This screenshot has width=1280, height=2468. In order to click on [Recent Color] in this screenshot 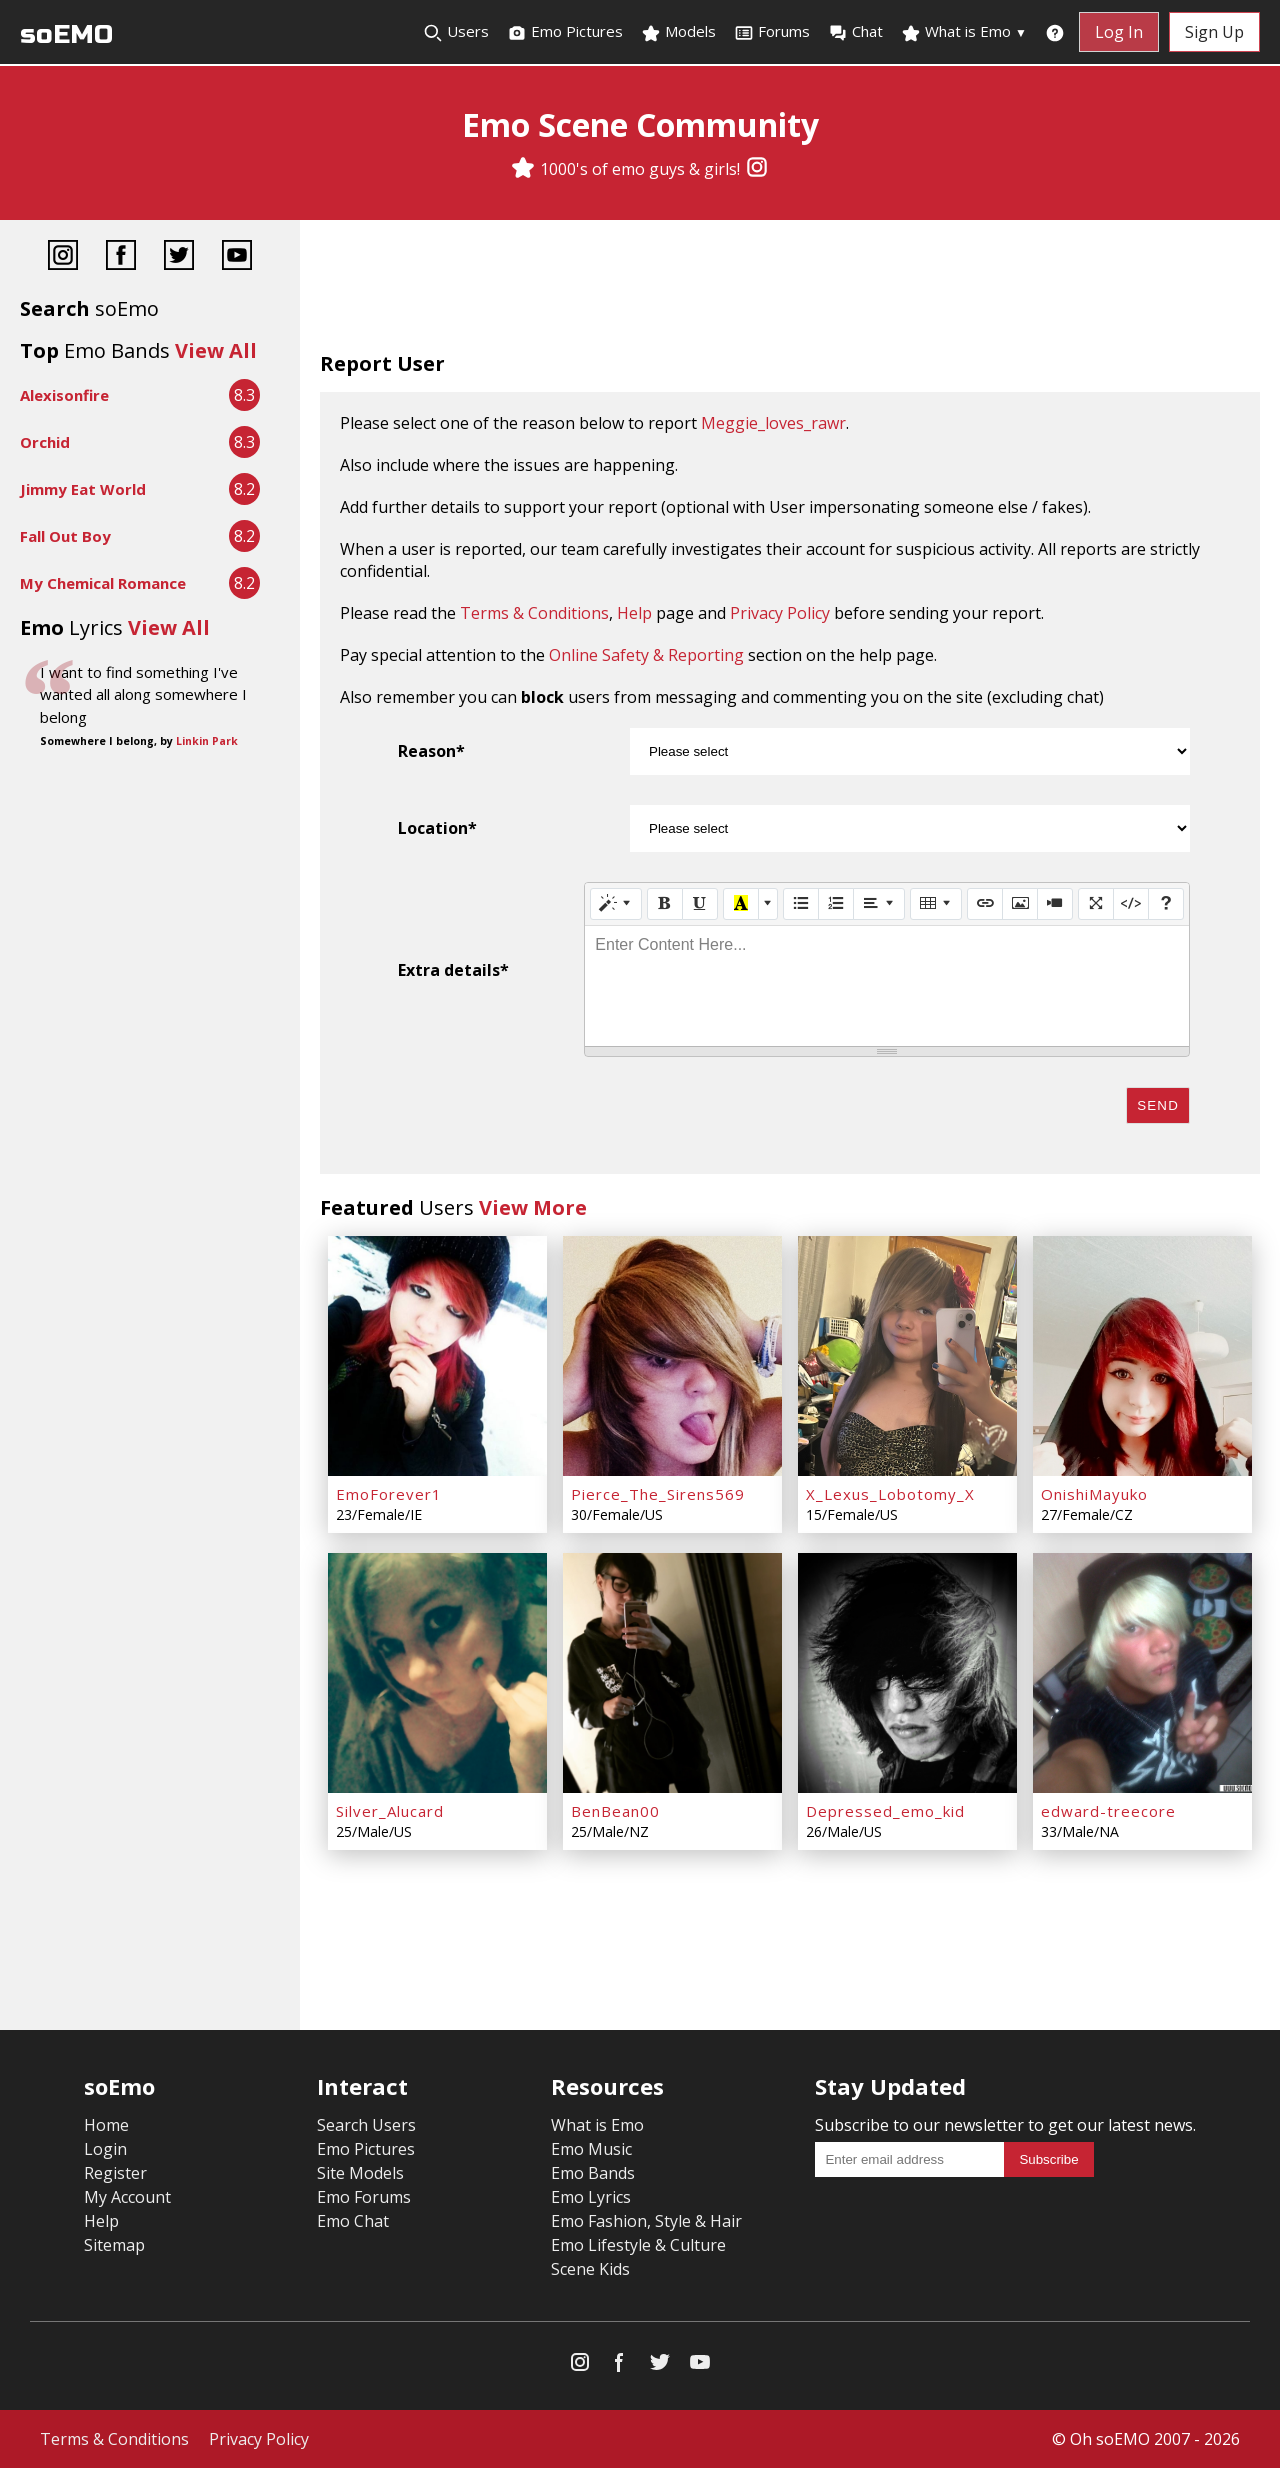, I will do `click(741, 904)`.